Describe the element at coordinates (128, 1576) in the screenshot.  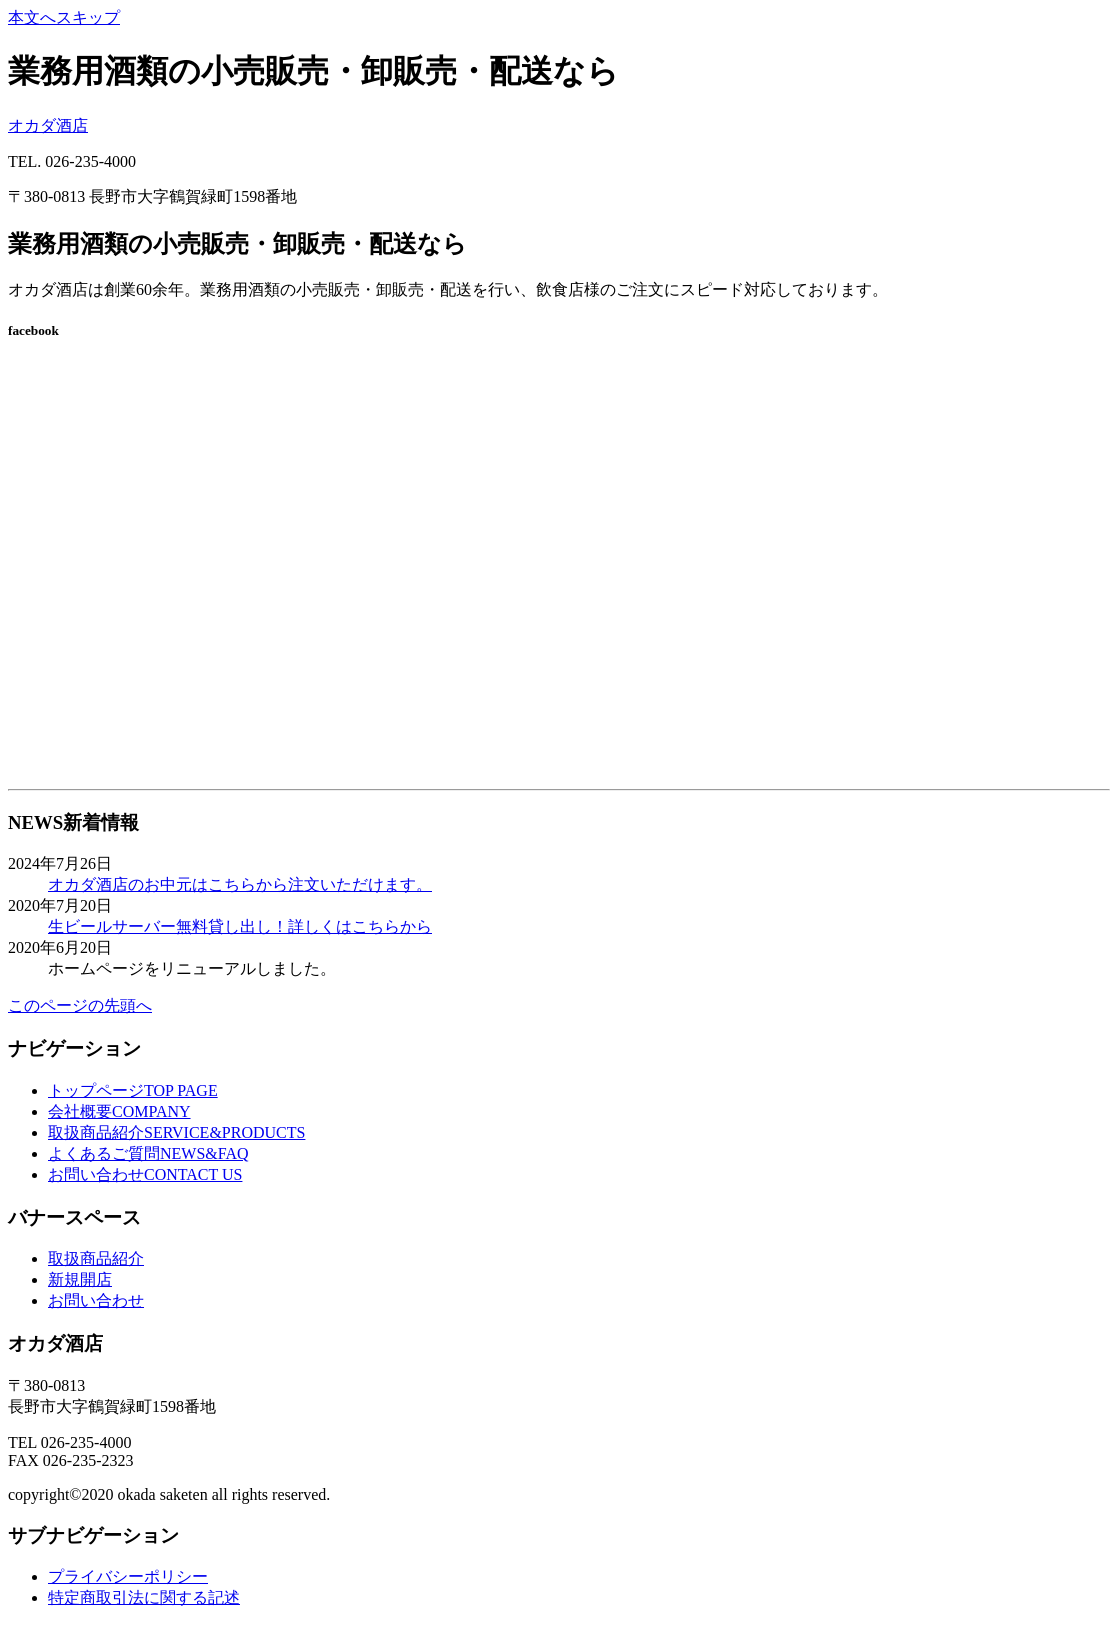
I see `プライバシーポリシー` at that location.